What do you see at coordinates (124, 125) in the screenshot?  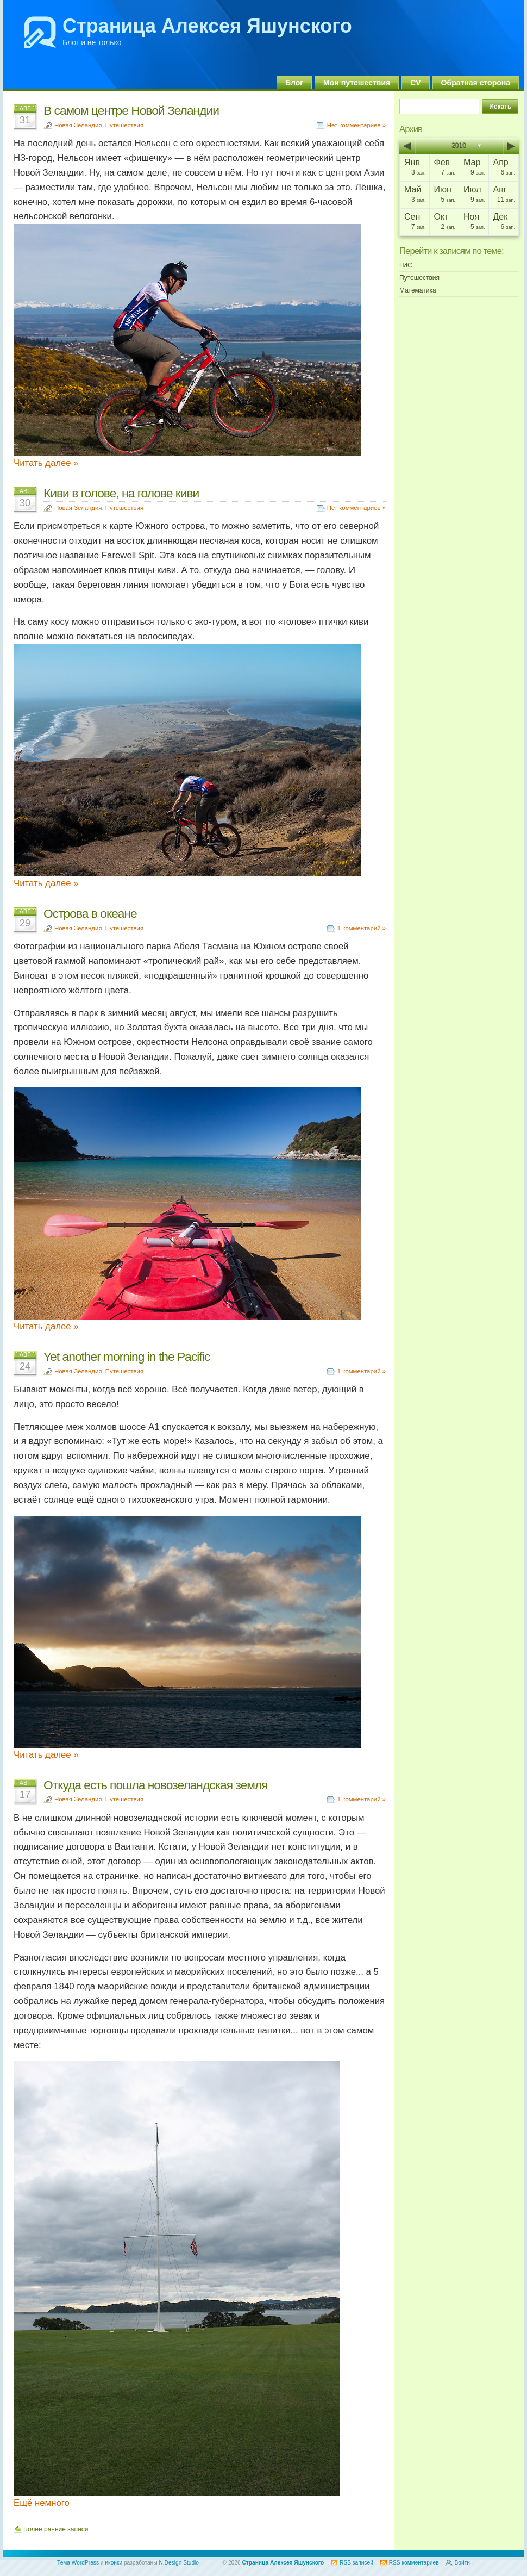 I see `Путешествия` at bounding box center [124, 125].